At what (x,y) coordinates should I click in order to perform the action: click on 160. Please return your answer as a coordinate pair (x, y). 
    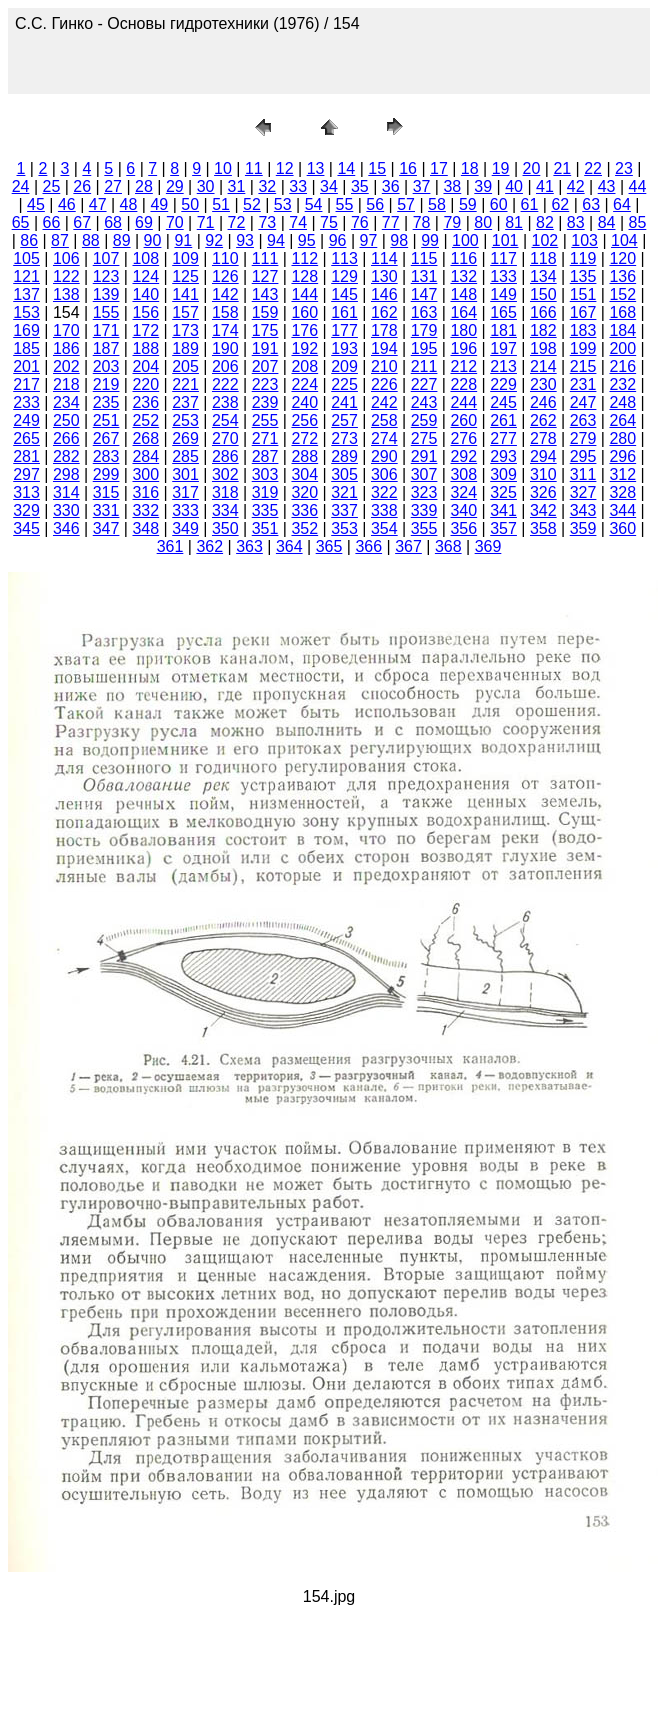
    Looking at the image, I should click on (304, 312).